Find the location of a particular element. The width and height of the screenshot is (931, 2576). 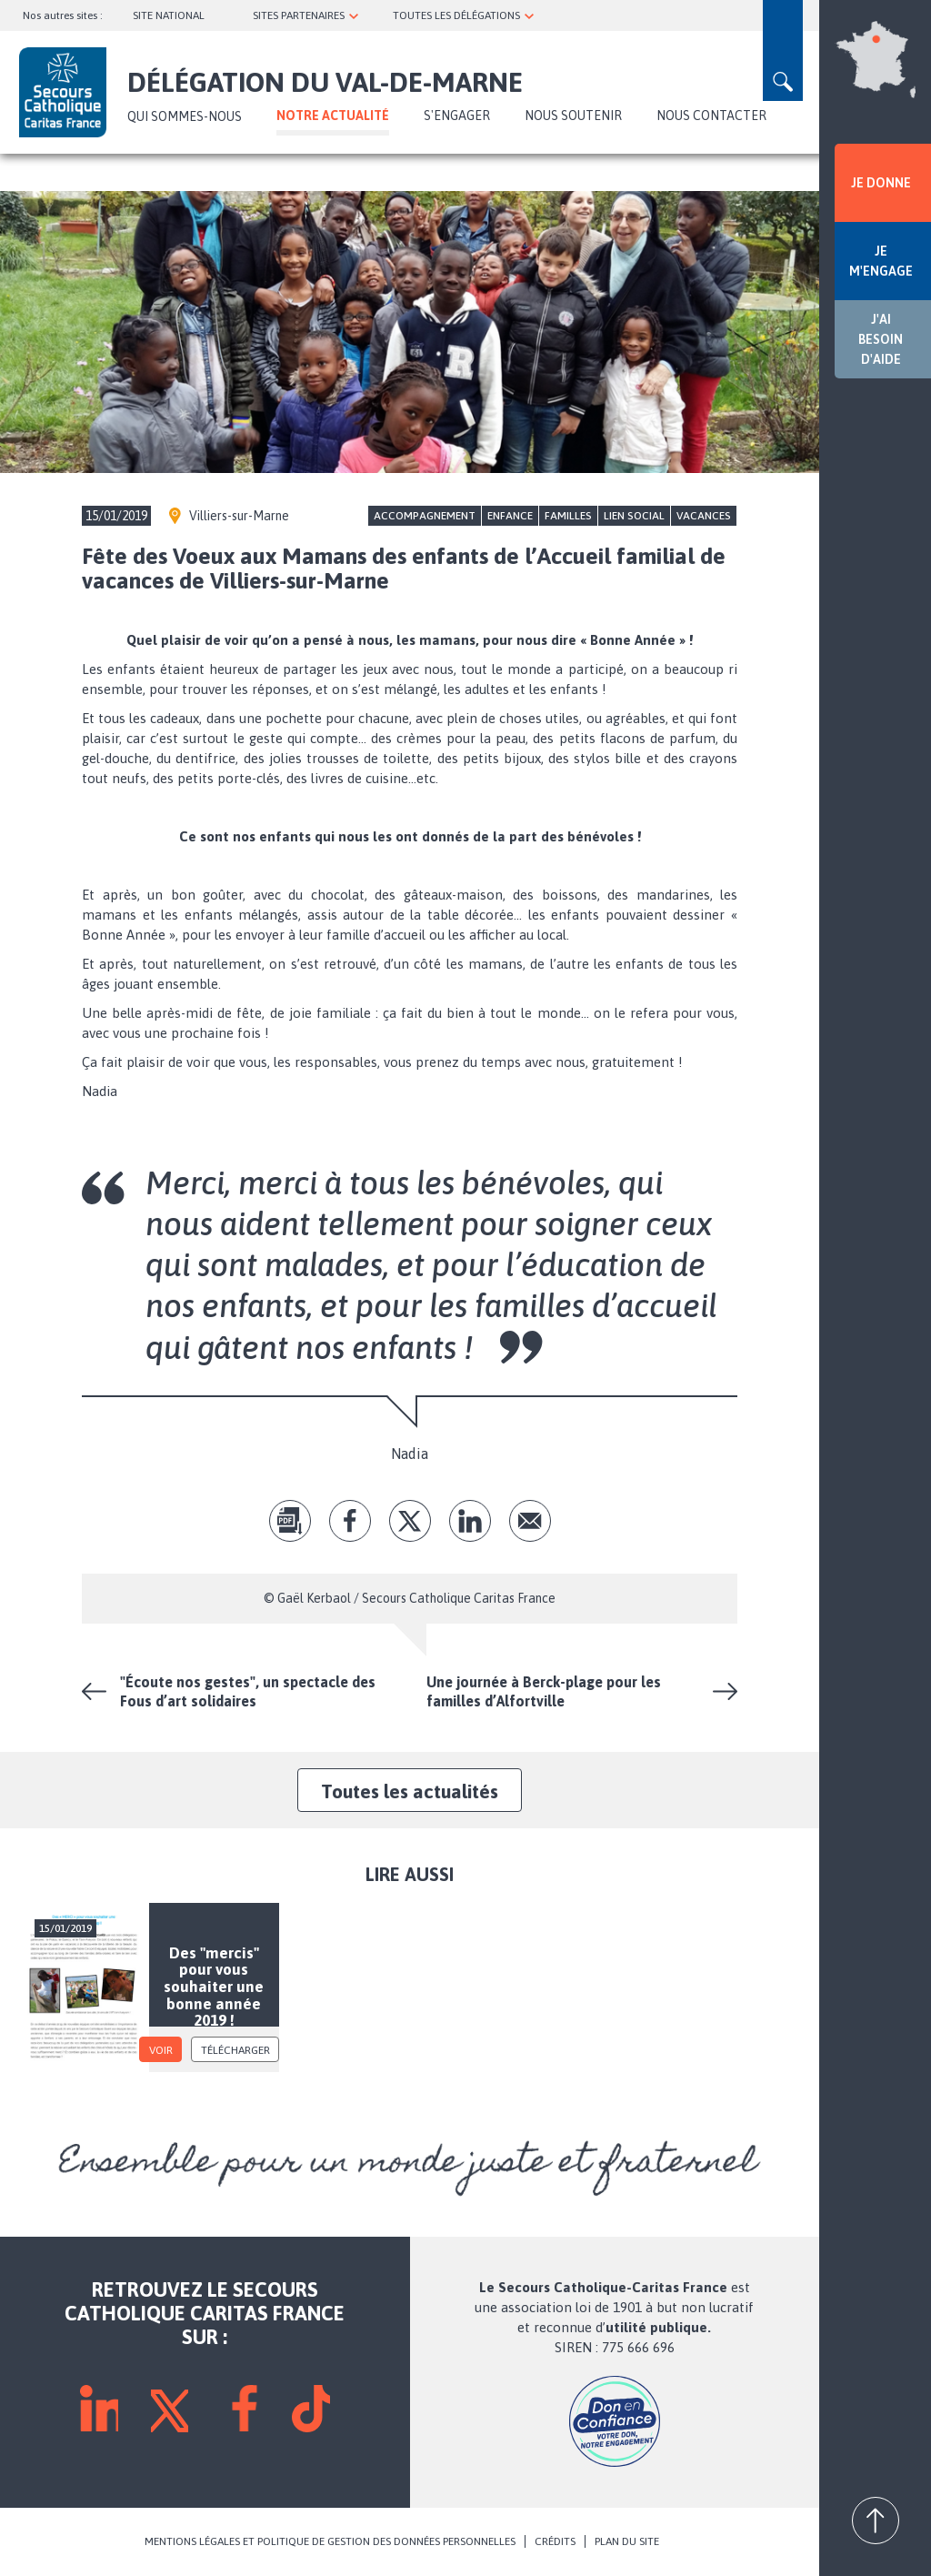

JE DONNE is located at coordinates (881, 183).